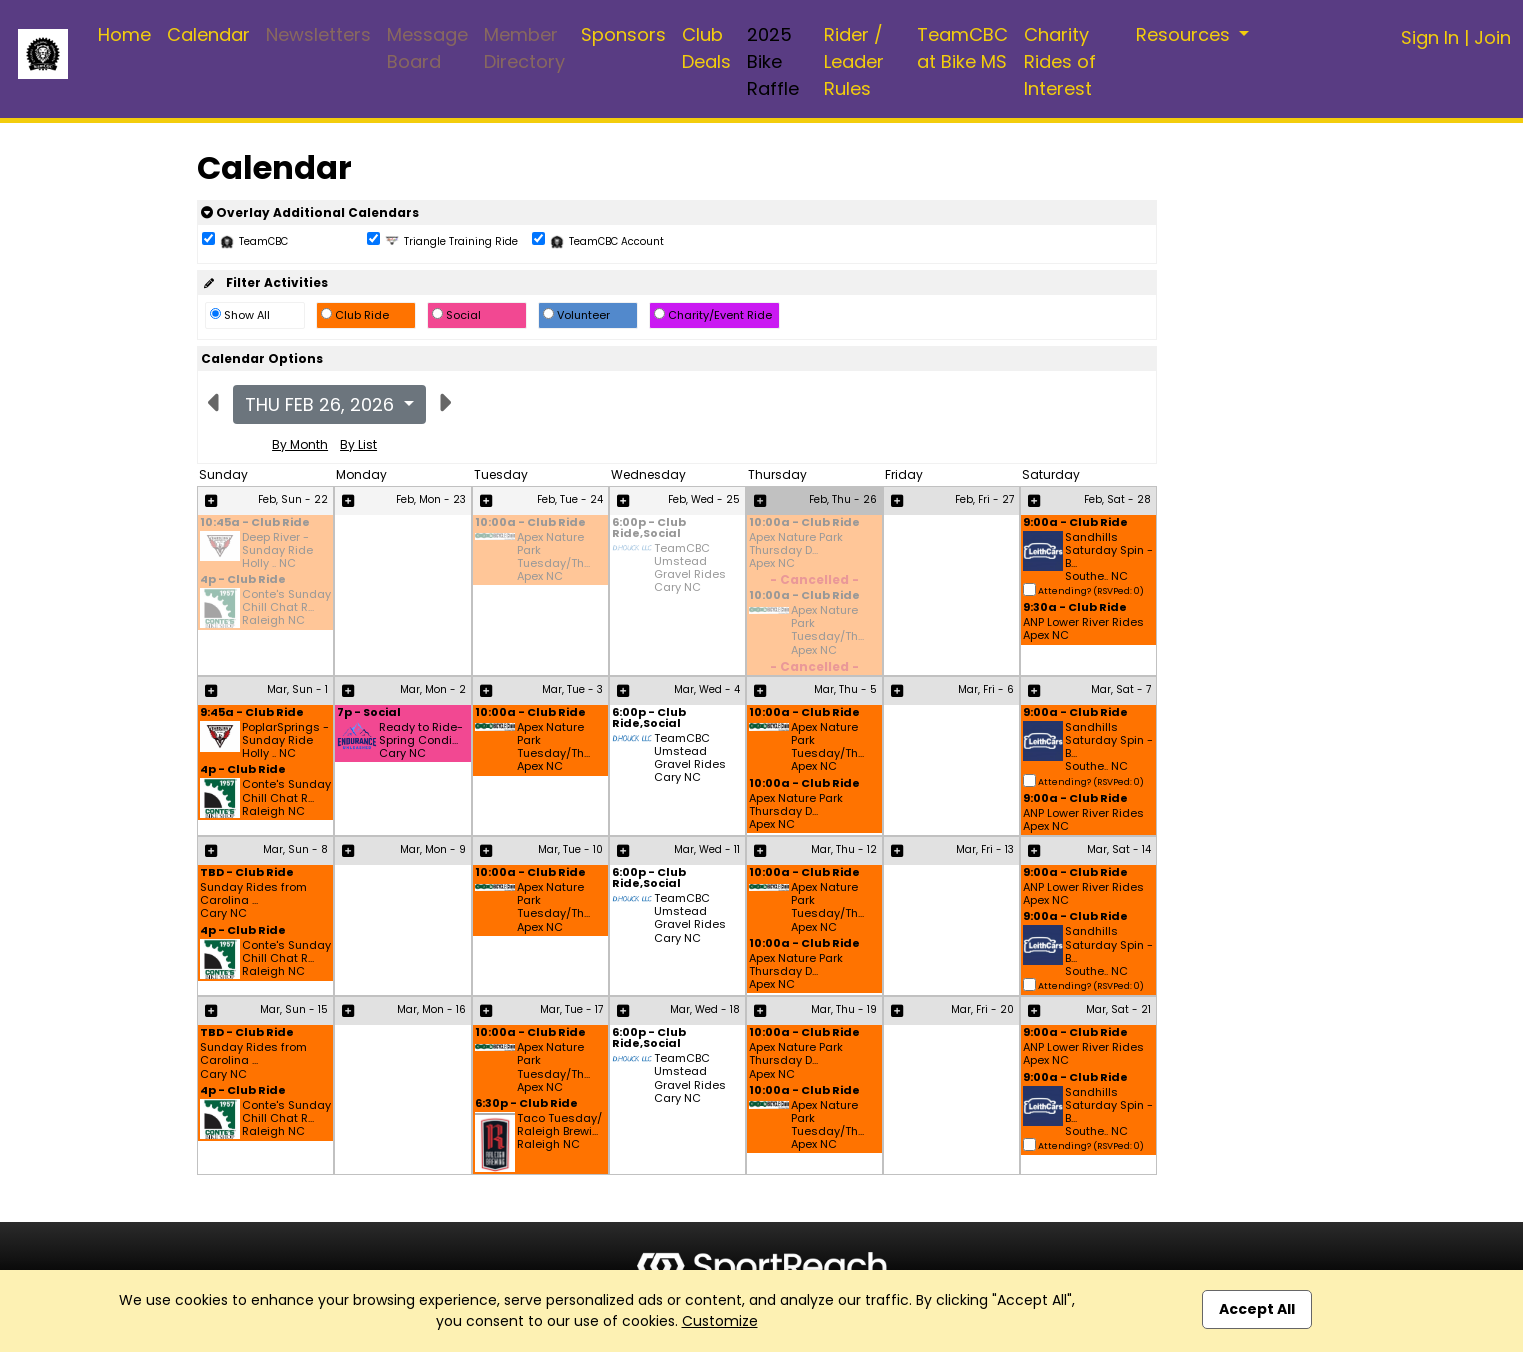  I want to click on Mar, Sat - 7, so click(1121, 689).